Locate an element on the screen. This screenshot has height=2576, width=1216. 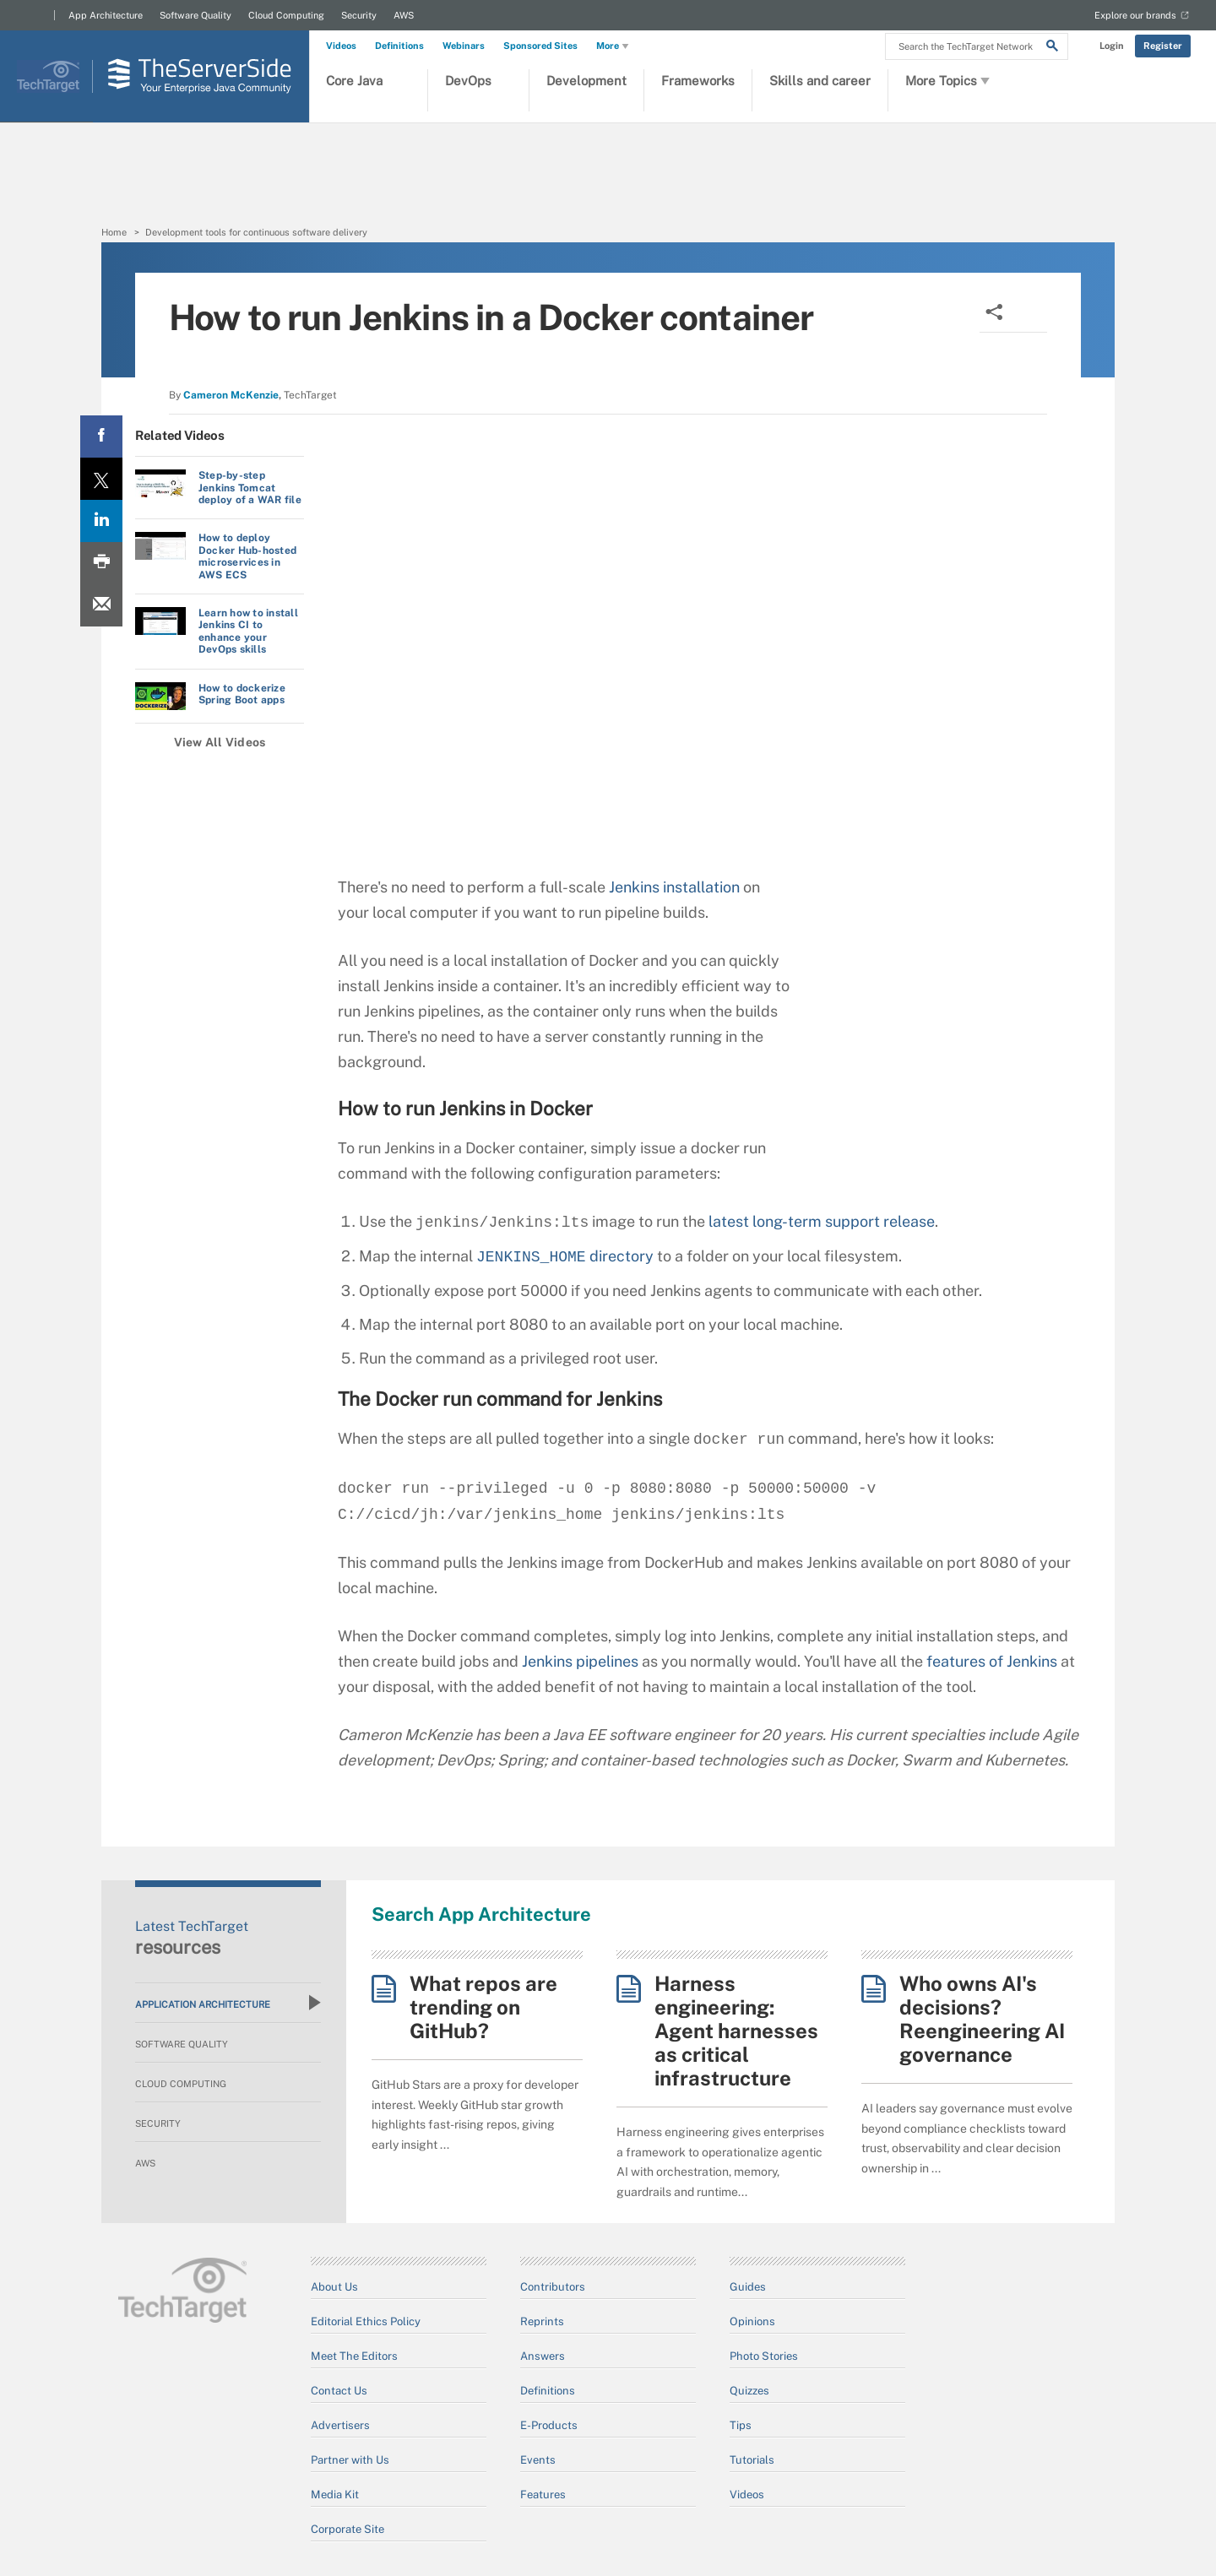
Core Java is located at coordinates (354, 80).